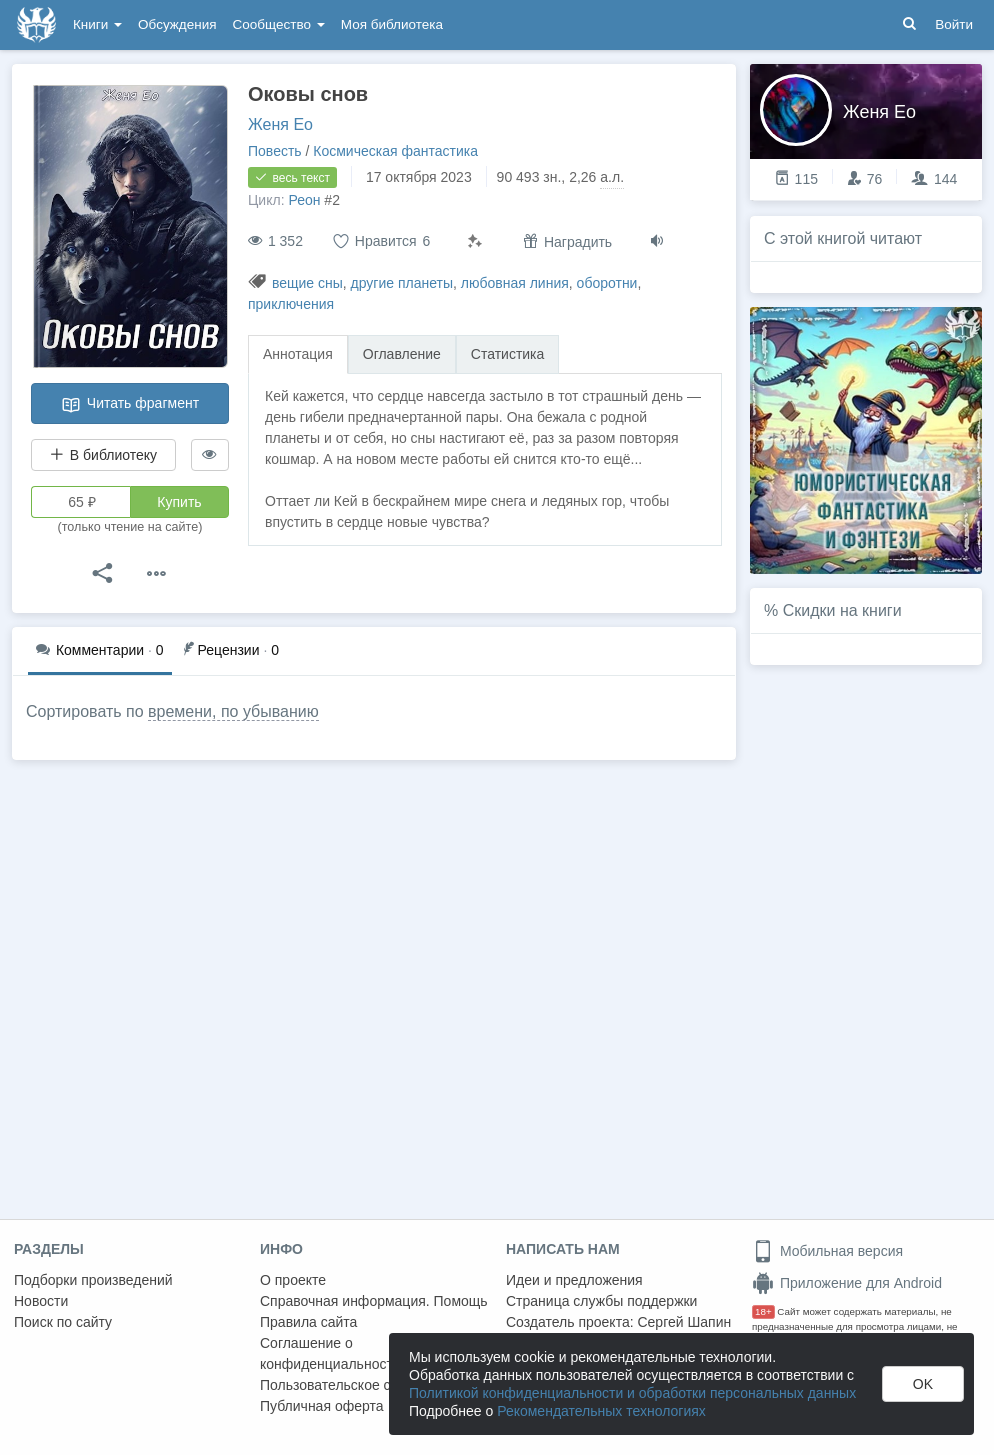 The width and height of the screenshot is (994, 1455). What do you see at coordinates (298, 354) in the screenshot?
I see `Аннотация` at bounding box center [298, 354].